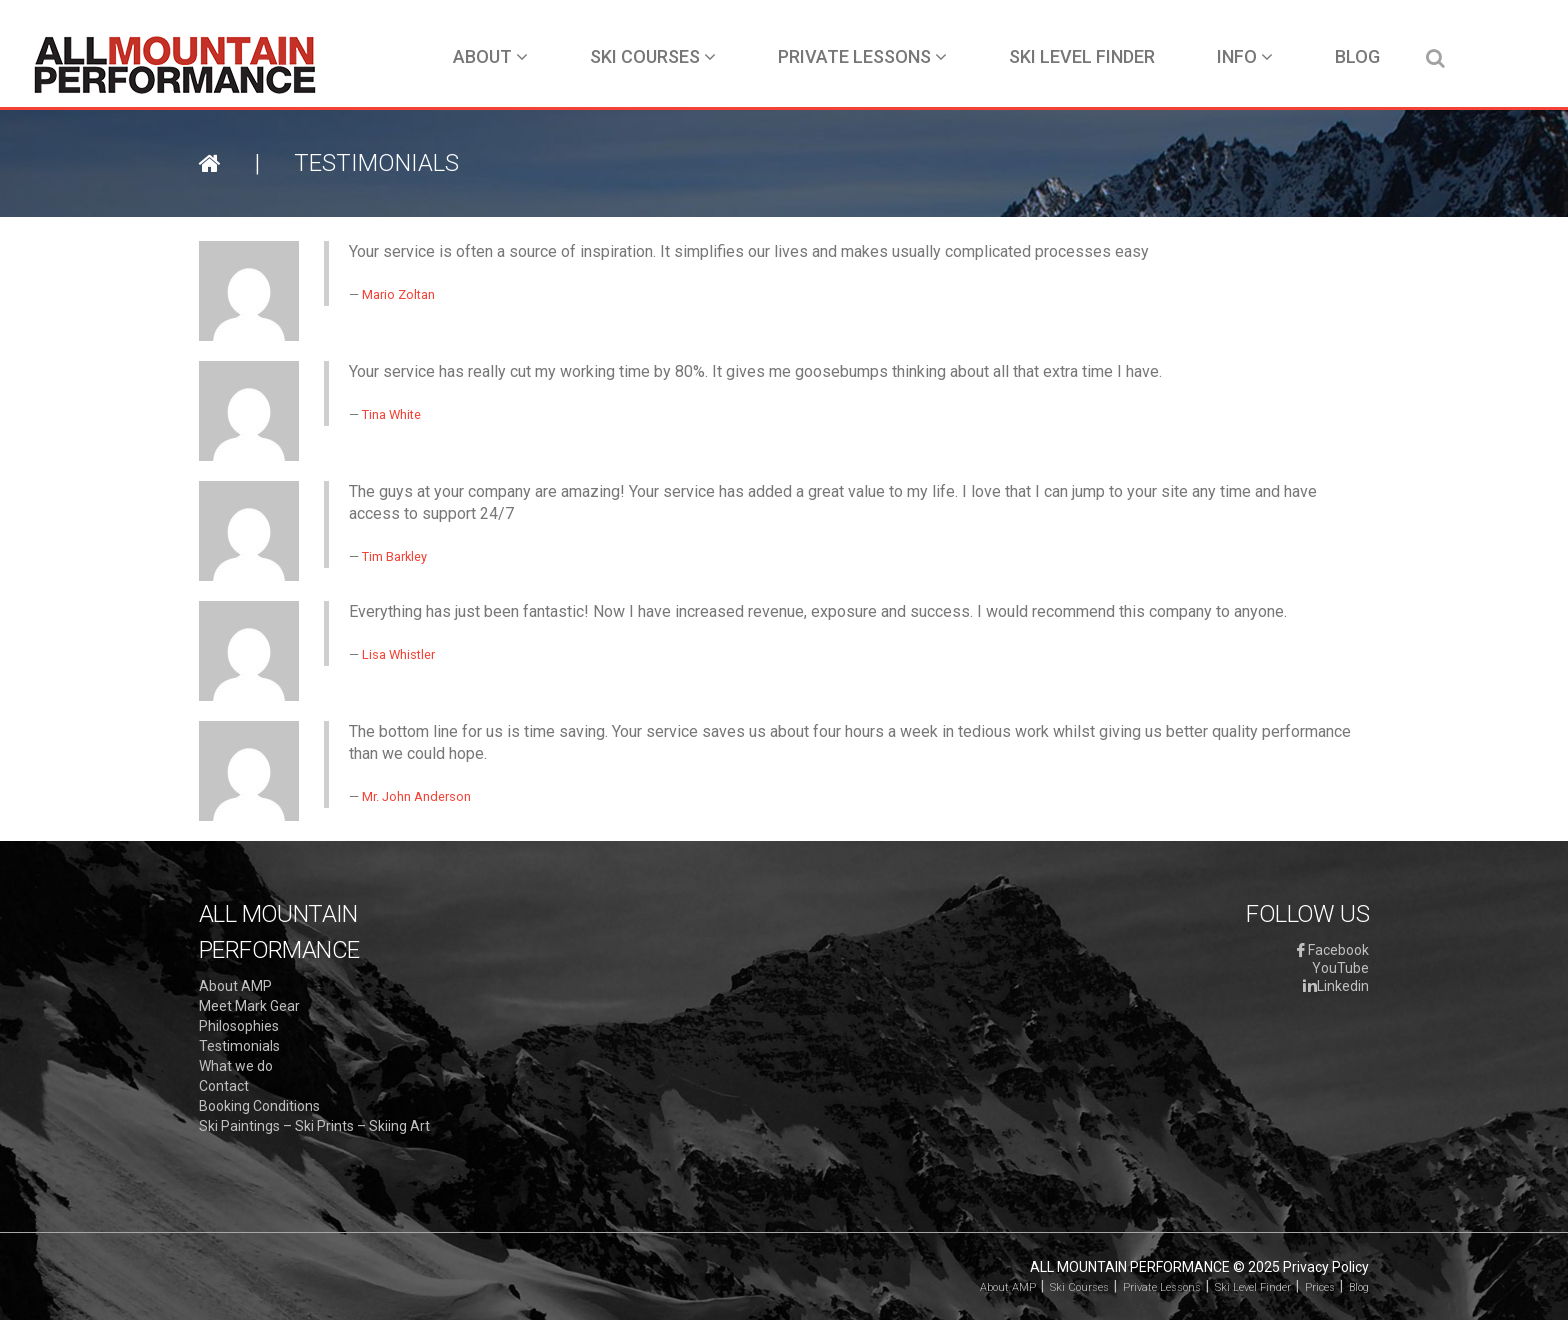 The height and width of the screenshot is (1320, 1568). Describe the element at coordinates (862, 56) in the screenshot. I see `Private Lessons` at that location.